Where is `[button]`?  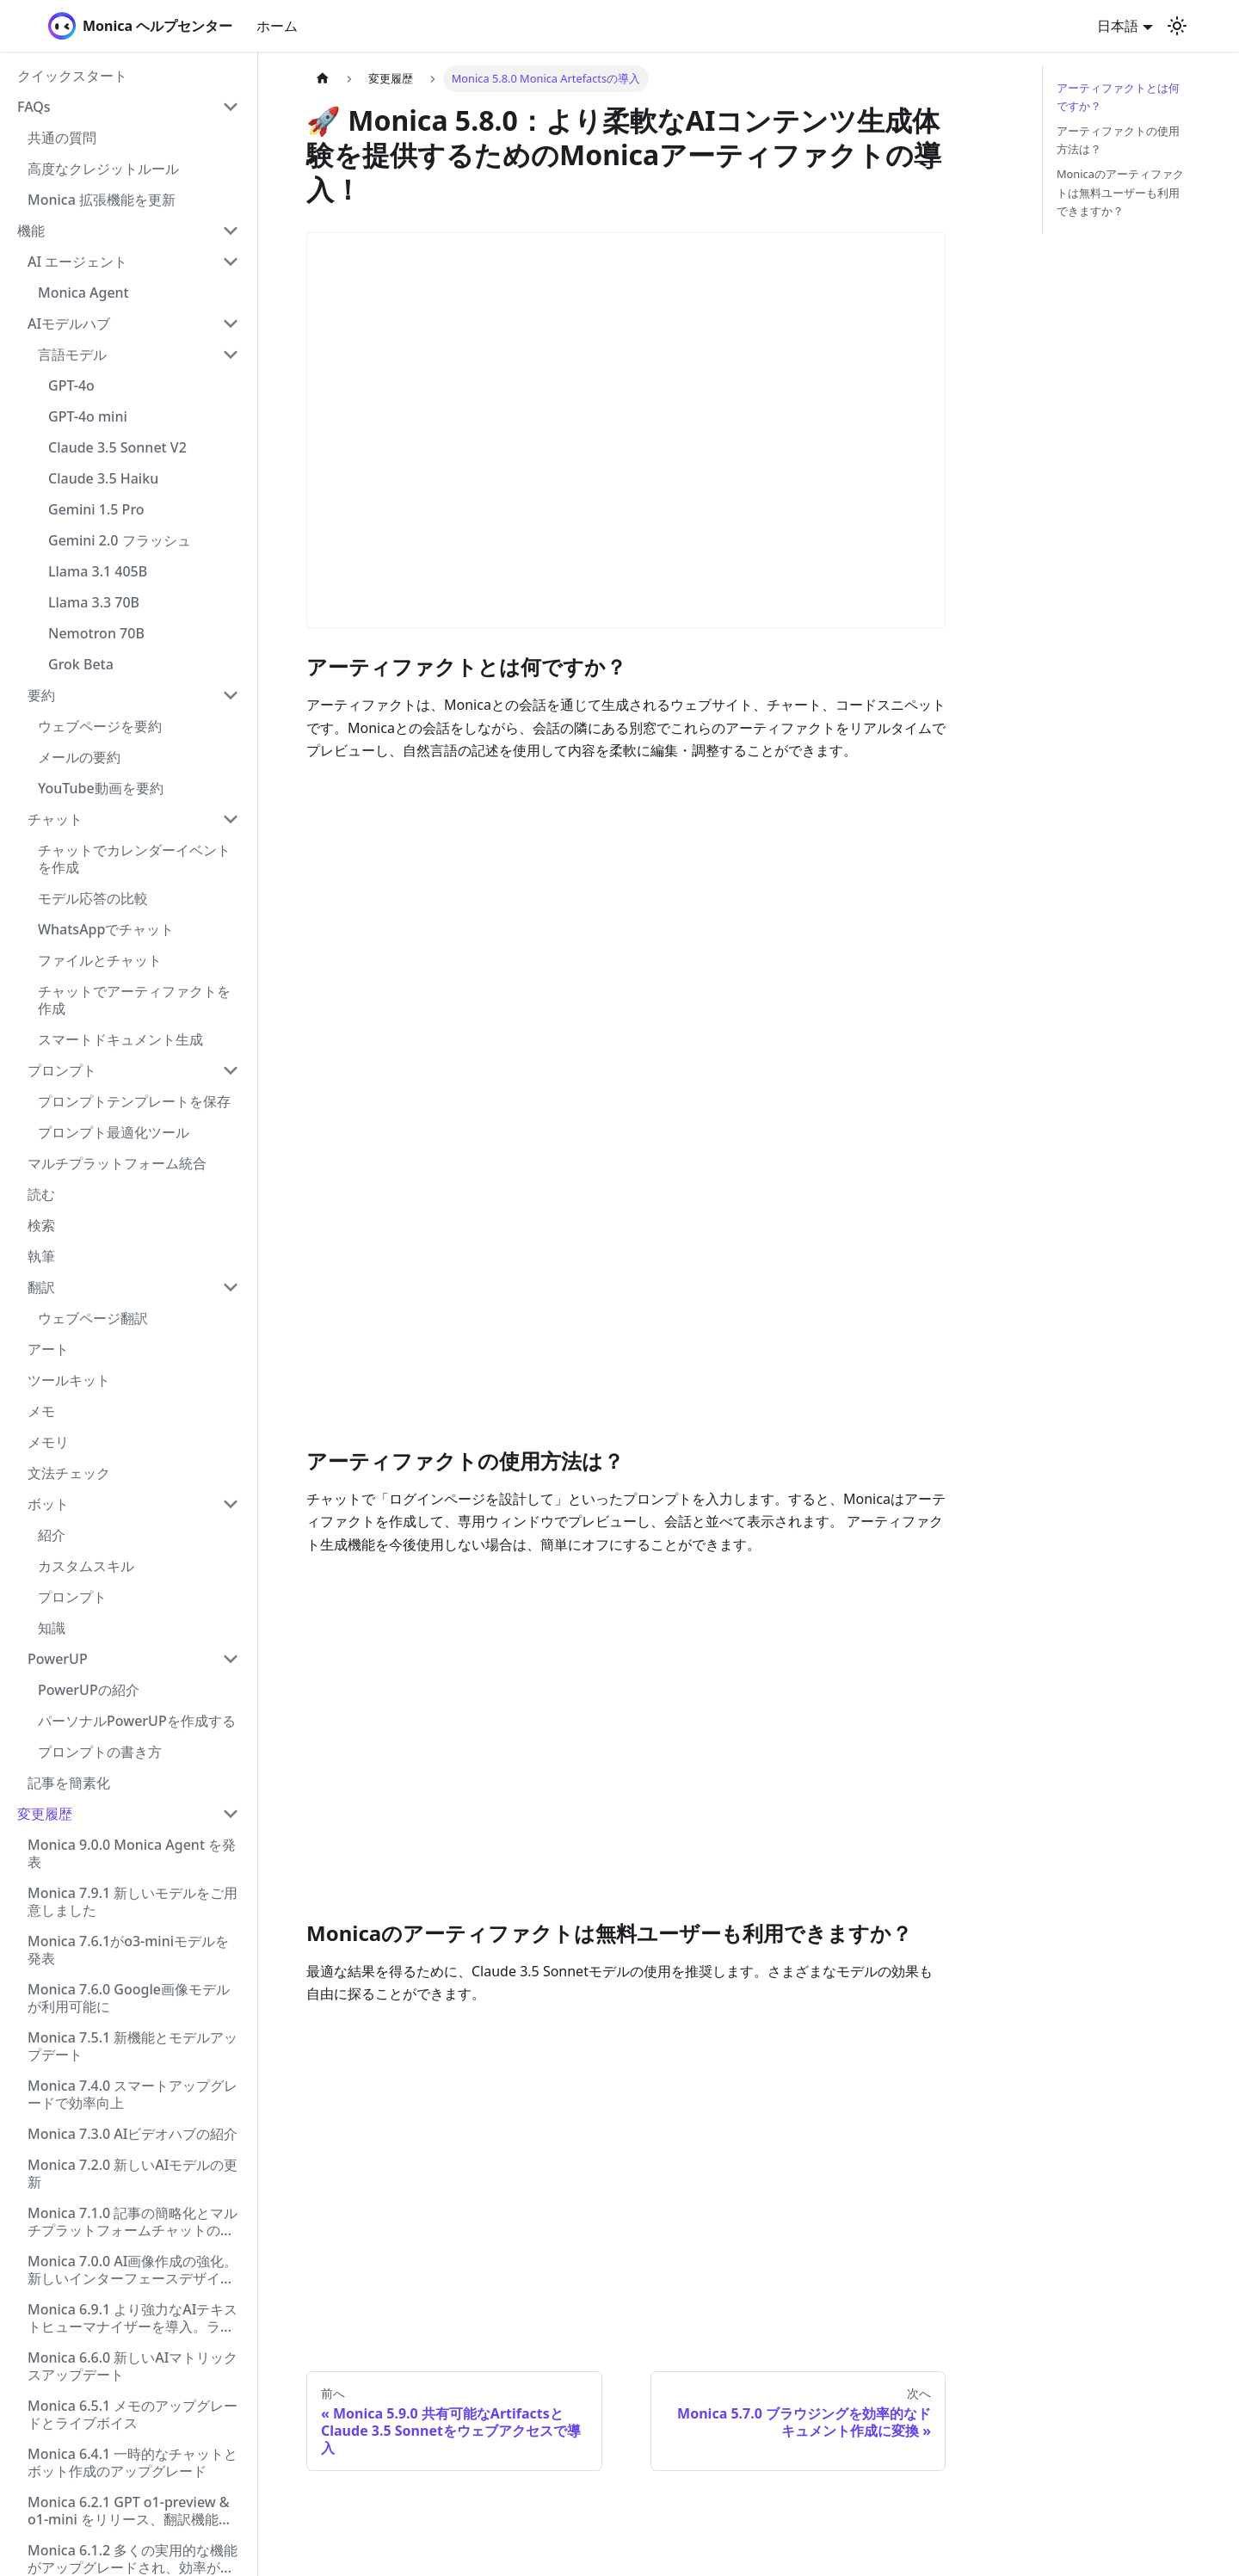
[button] is located at coordinates (128, 106).